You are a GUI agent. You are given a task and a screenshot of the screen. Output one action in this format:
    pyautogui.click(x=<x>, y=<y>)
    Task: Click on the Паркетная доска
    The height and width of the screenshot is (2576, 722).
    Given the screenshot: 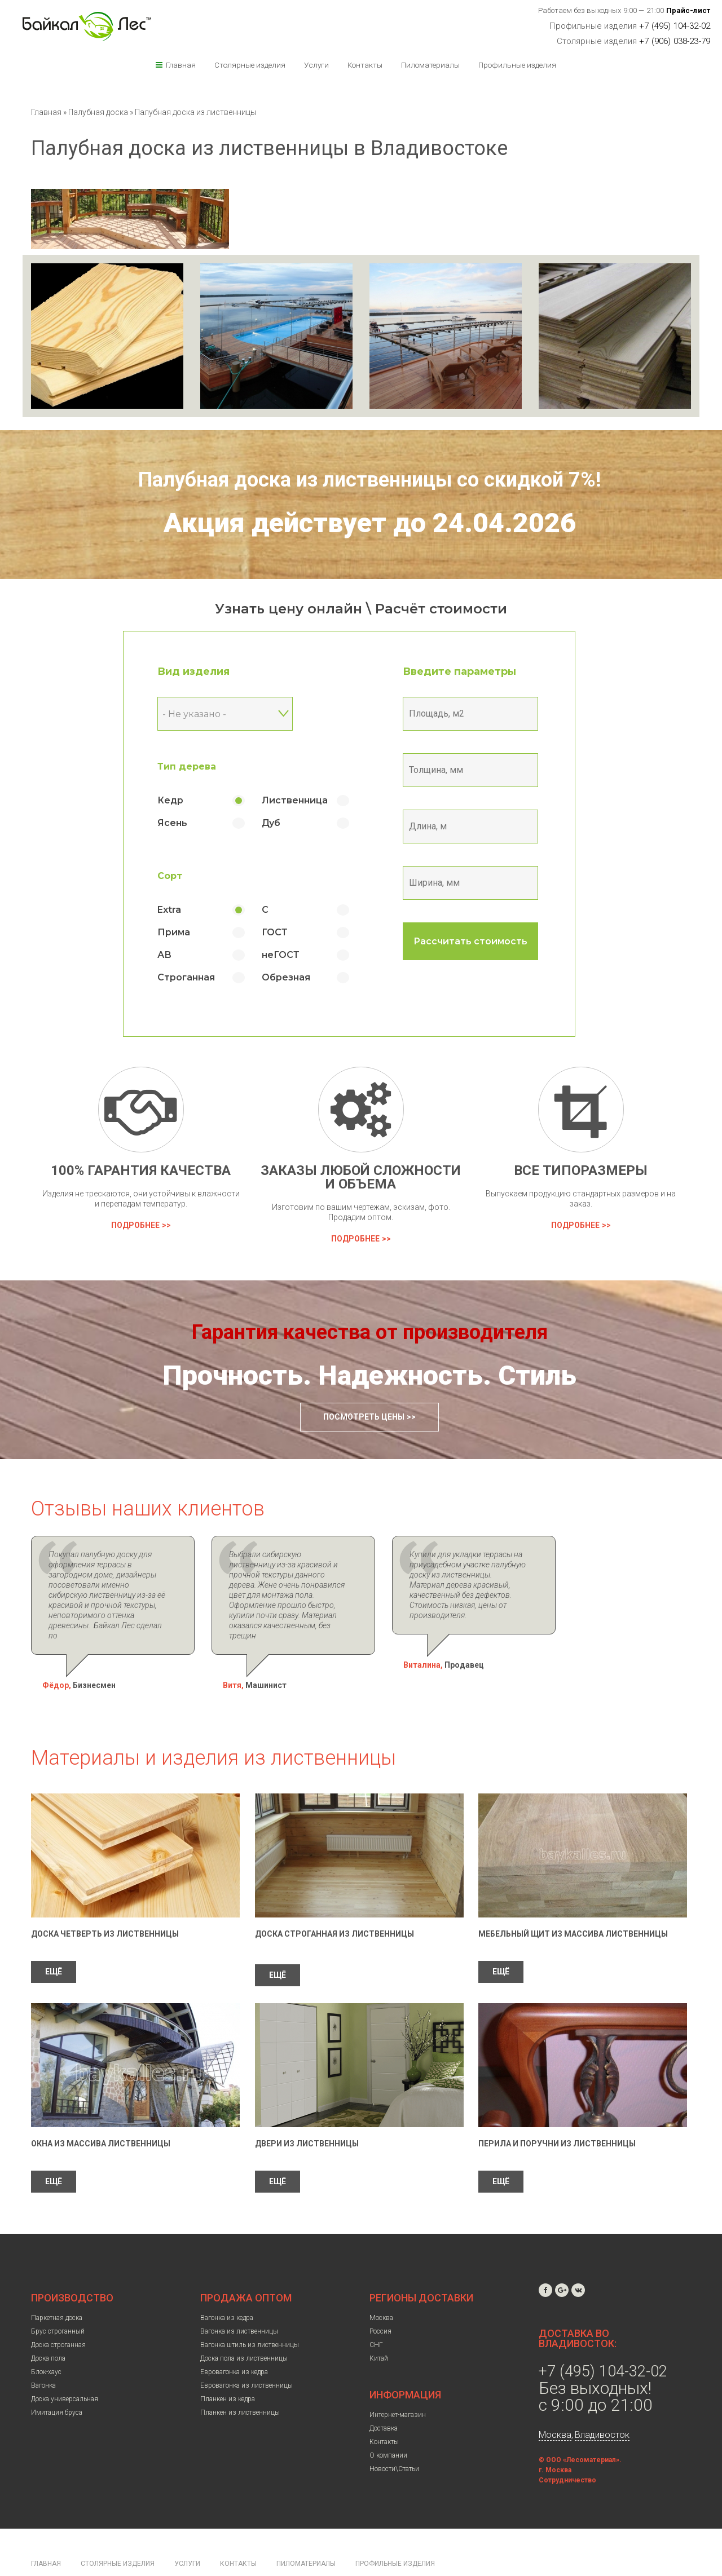 What is the action you would take?
    pyautogui.click(x=56, y=2287)
    